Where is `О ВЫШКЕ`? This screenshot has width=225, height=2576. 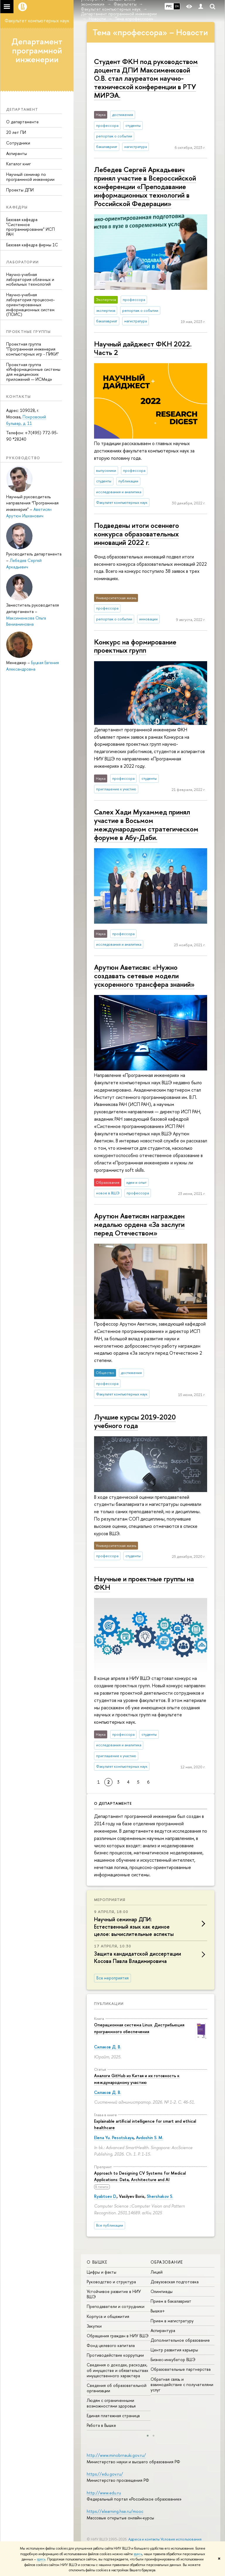
О ВЫШКЕ is located at coordinates (97, 2262).